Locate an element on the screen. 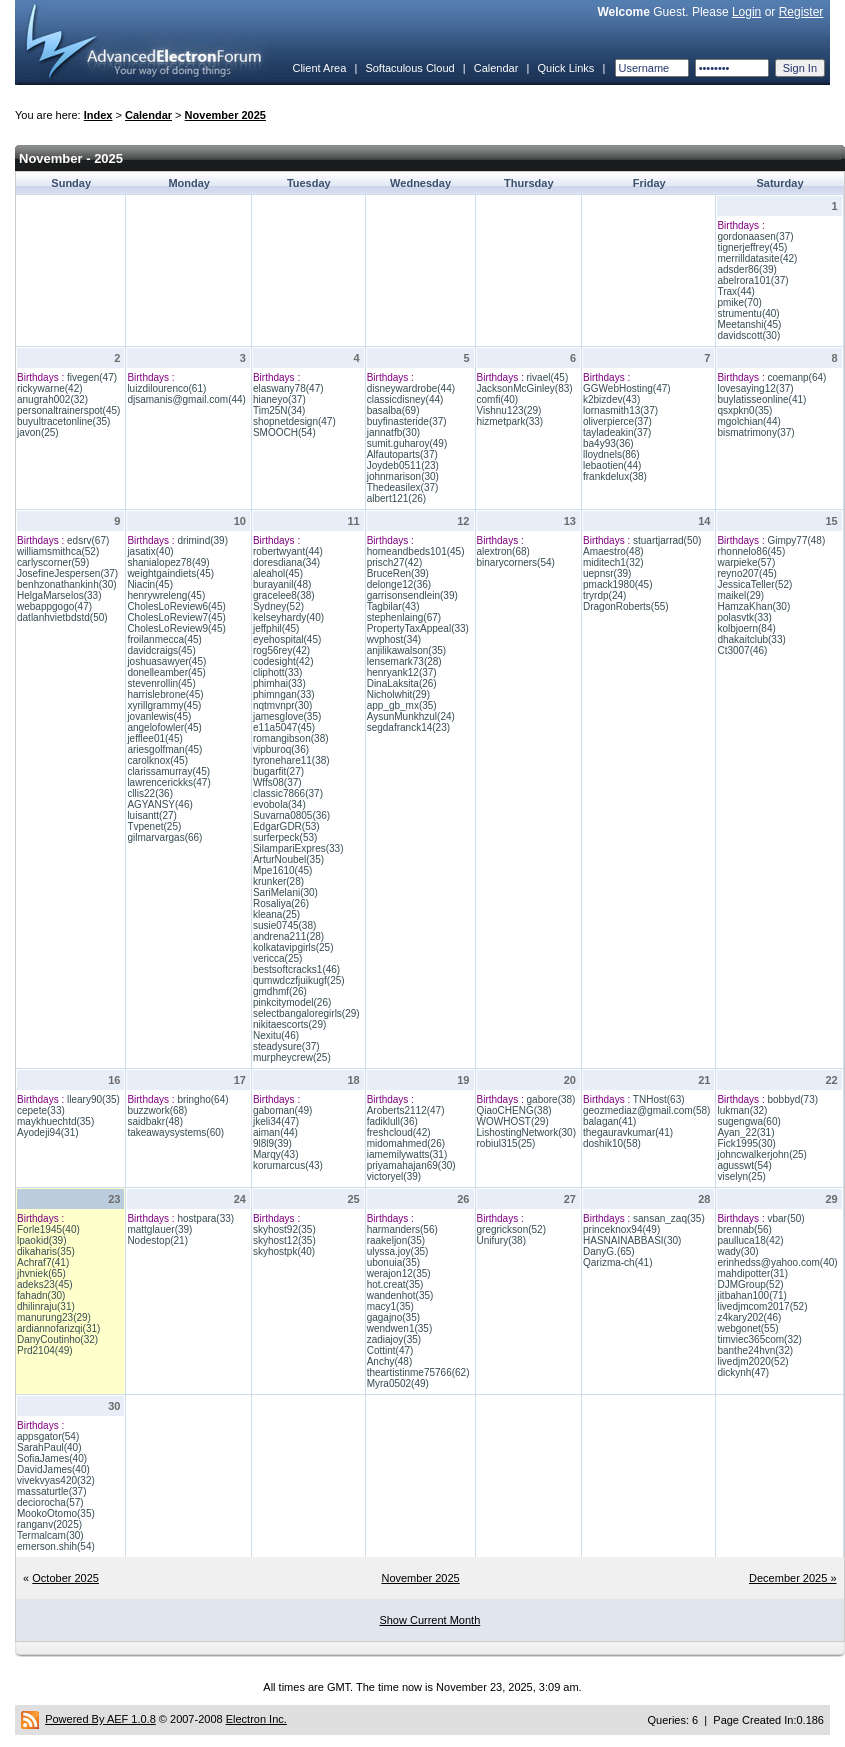 This screenshot has height=1747, width=845. e11a5047(45) is located at coordinates (284, 727).